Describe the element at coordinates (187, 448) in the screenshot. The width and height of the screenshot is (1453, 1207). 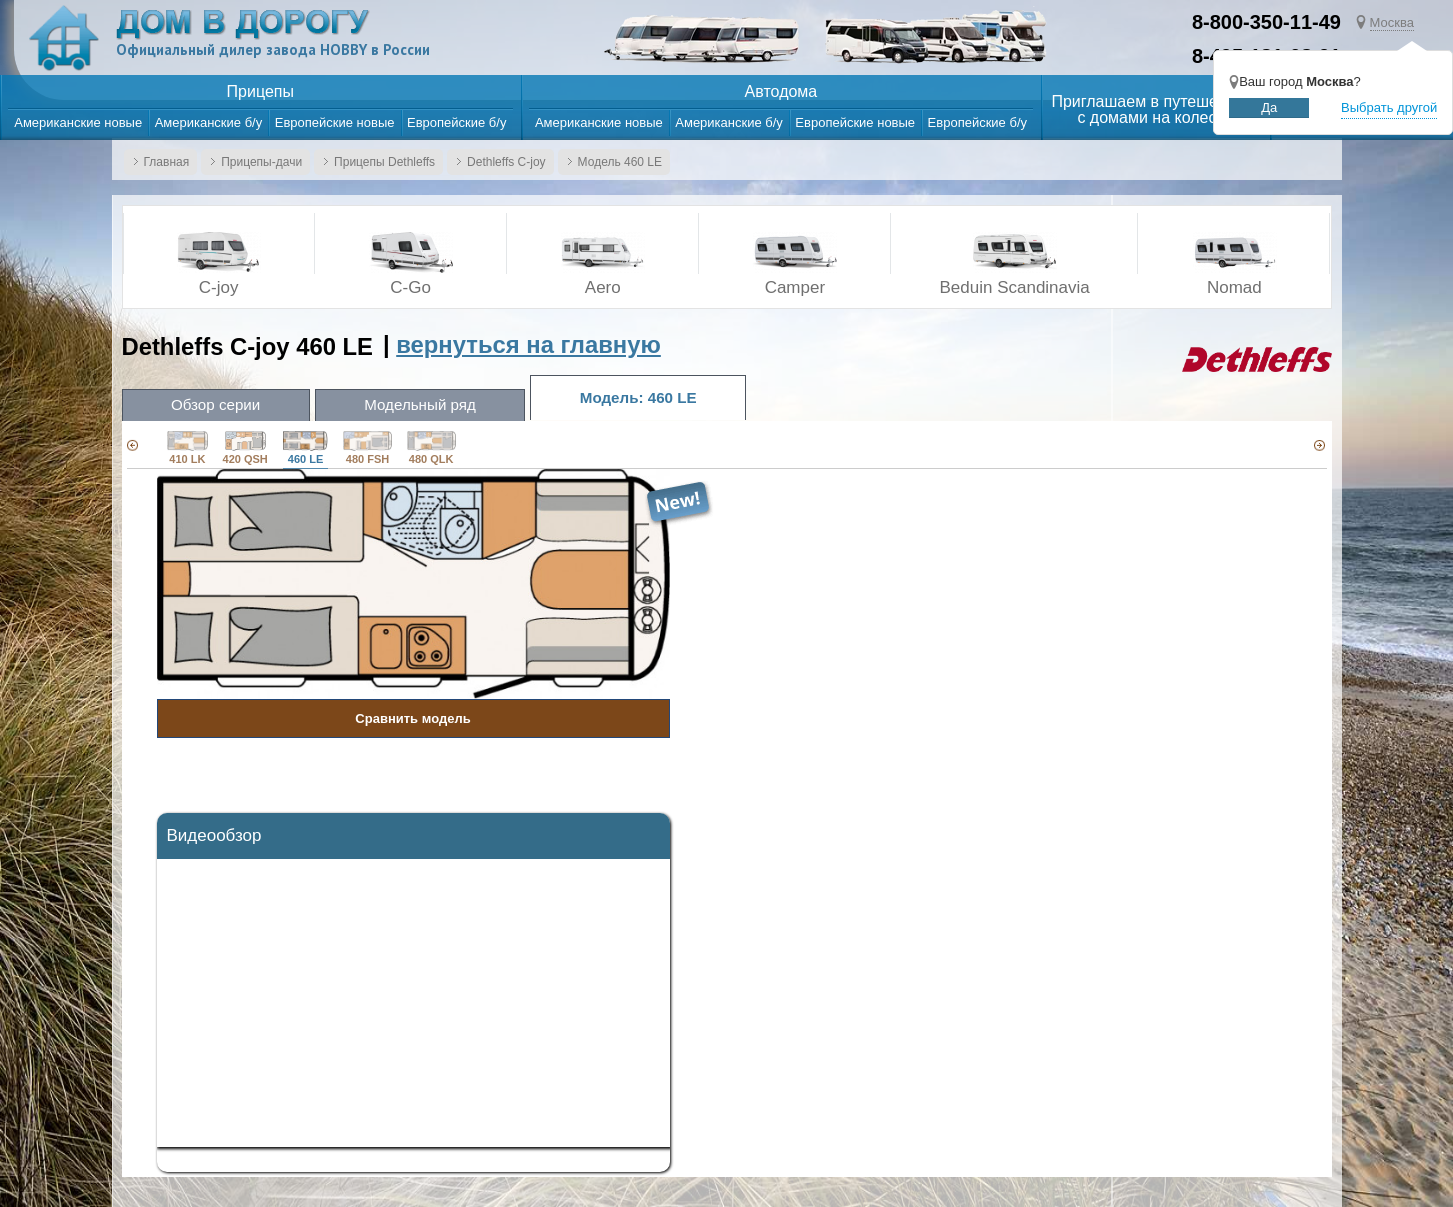
I see `410 LK` at that location.